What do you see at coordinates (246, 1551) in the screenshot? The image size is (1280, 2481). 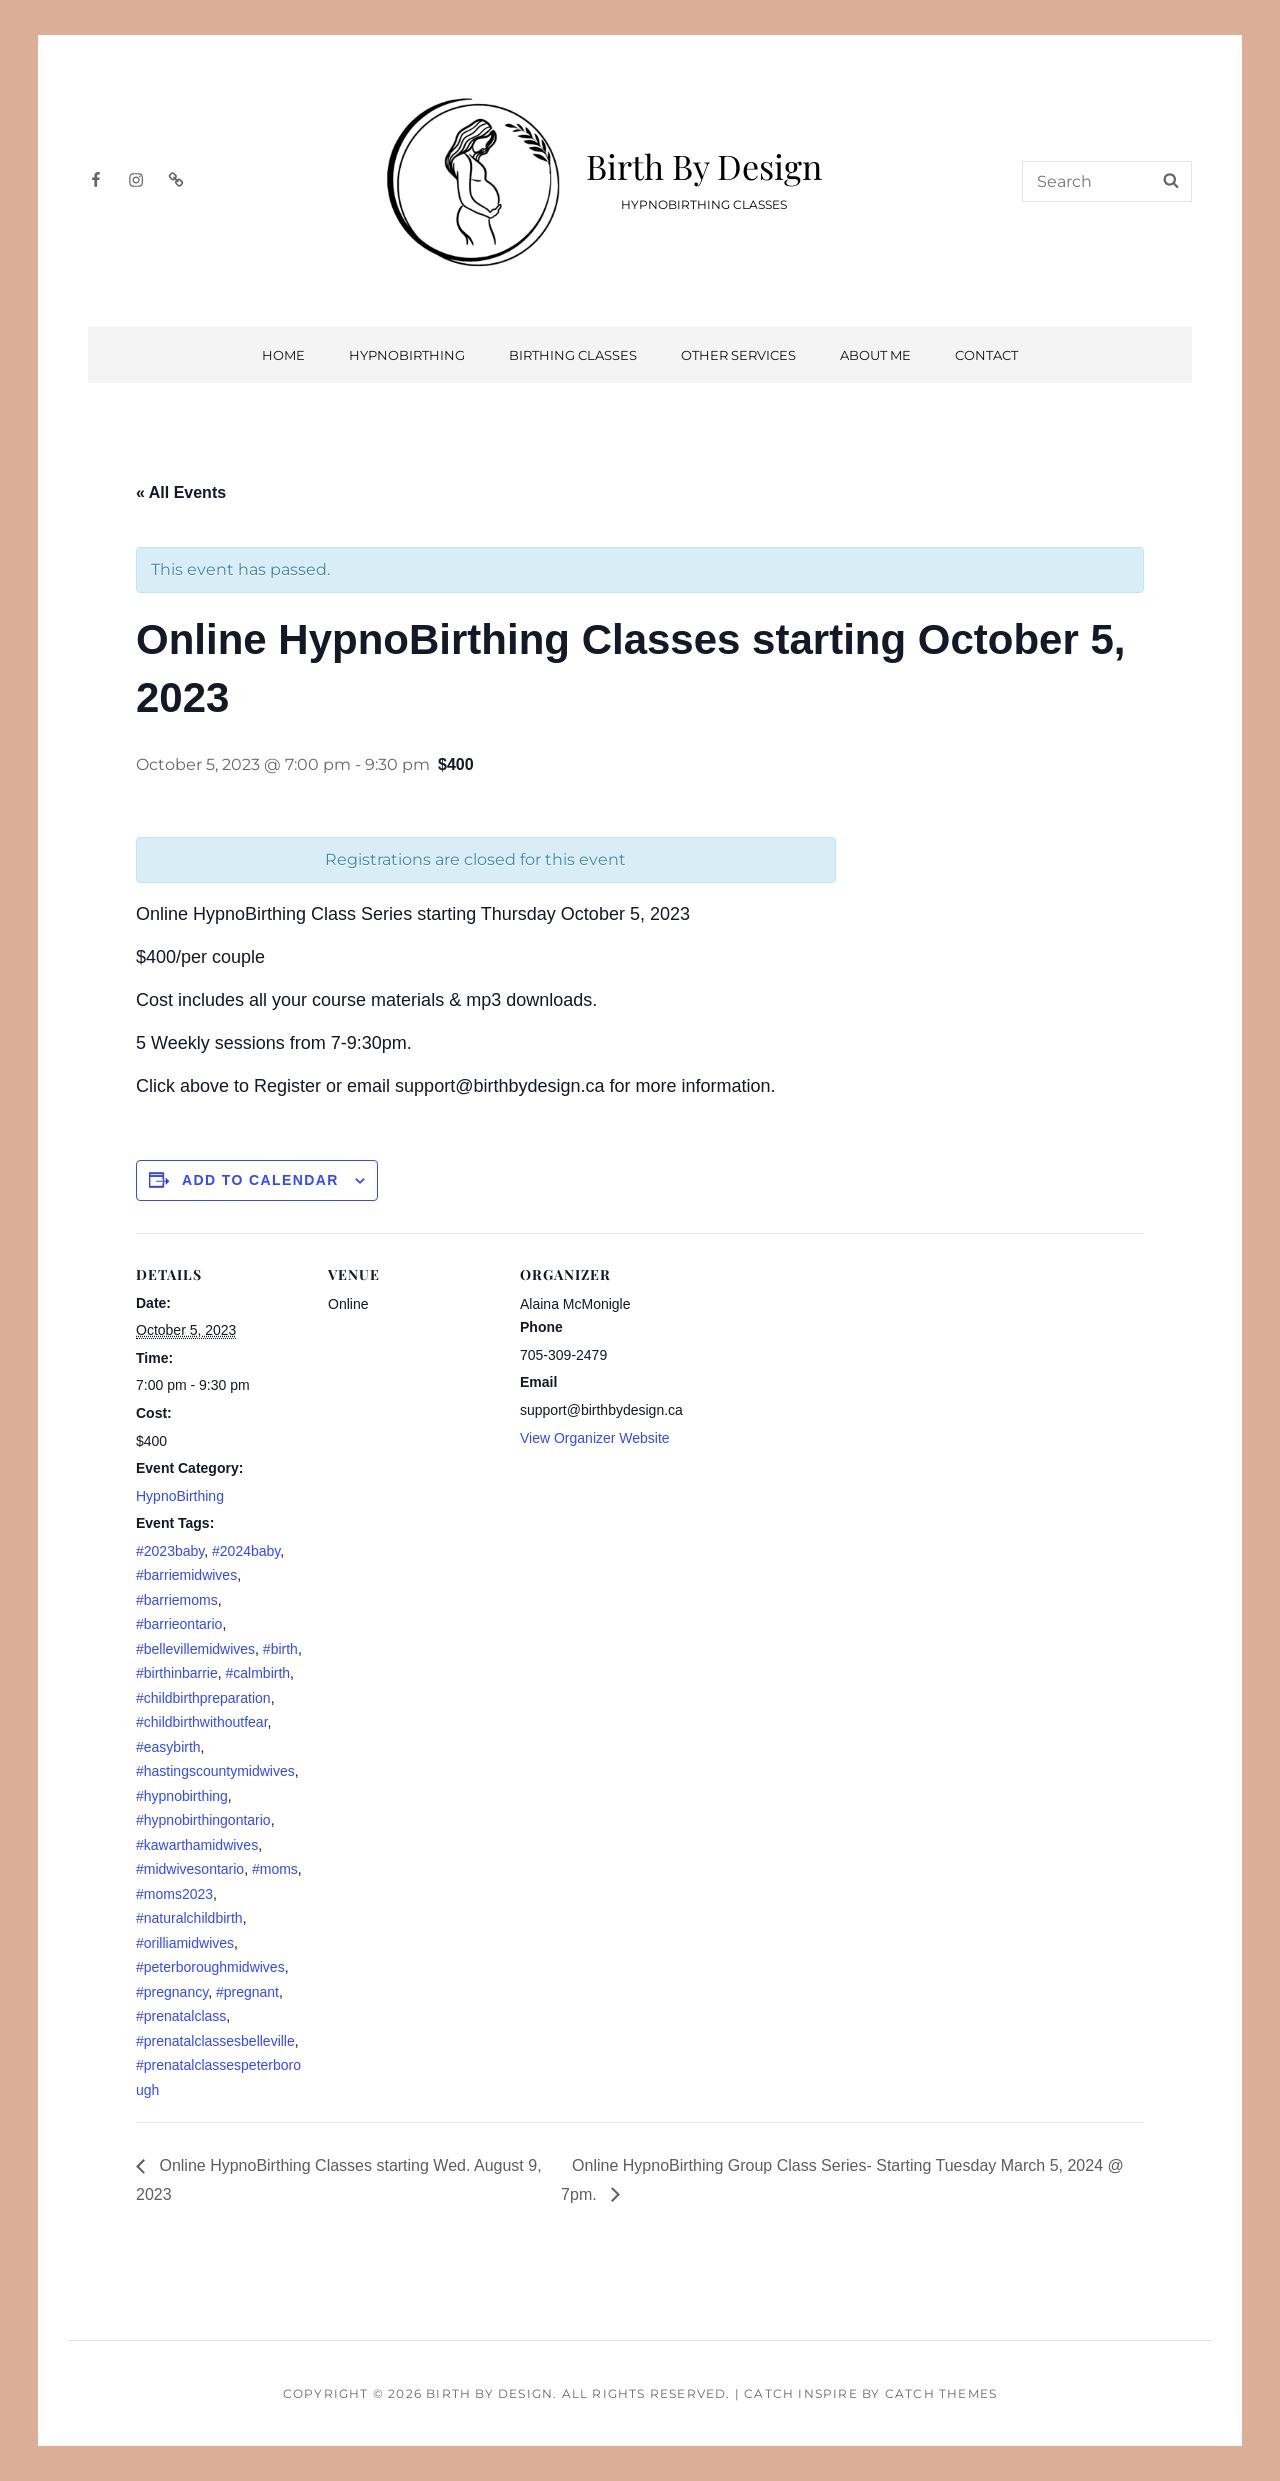 I see `#2024baby` at bounding box center [246, 1551].